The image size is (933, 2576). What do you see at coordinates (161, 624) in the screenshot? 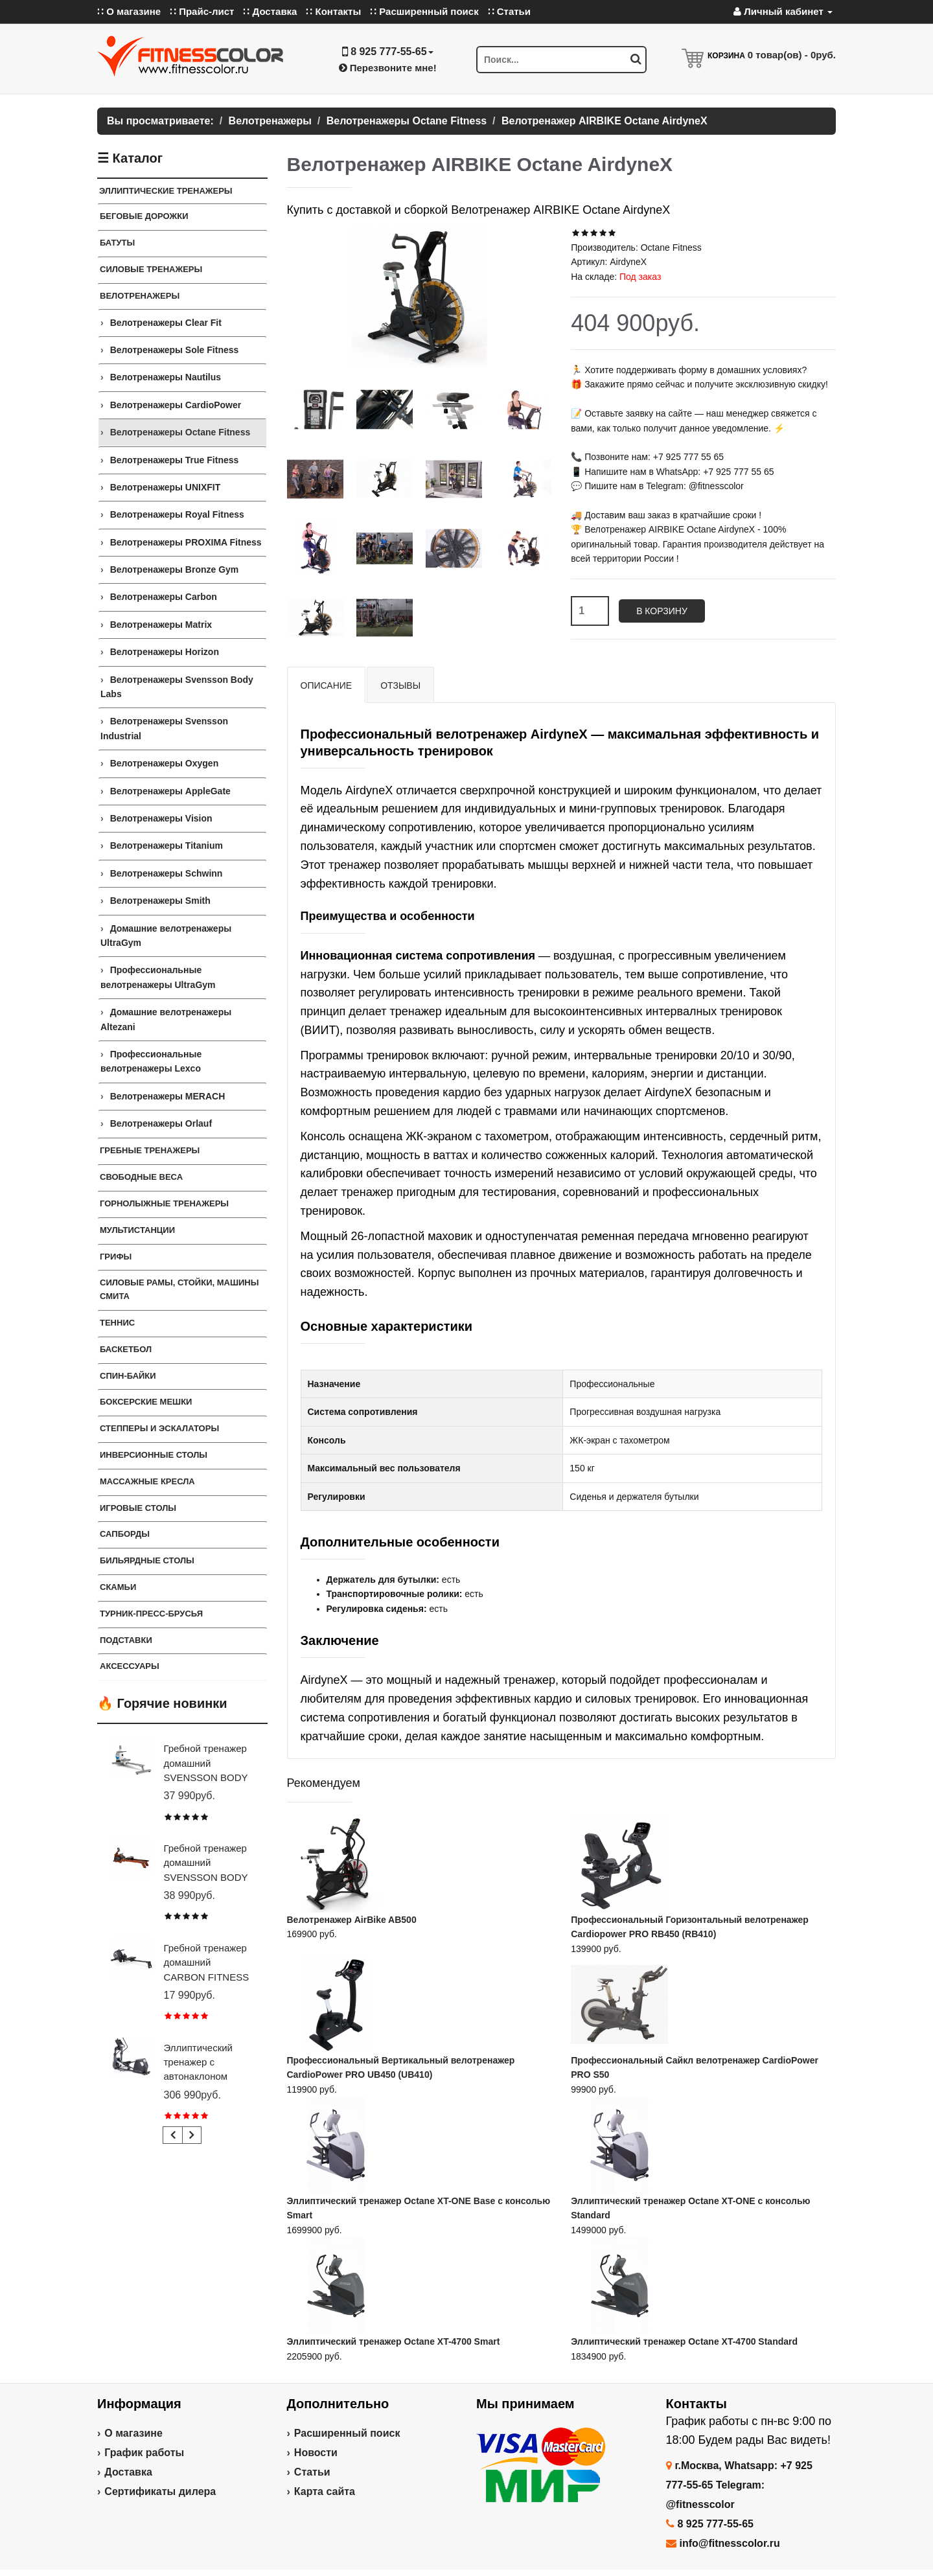
I see `Велотренажеры Matrix` at bounding box center [161, 624].